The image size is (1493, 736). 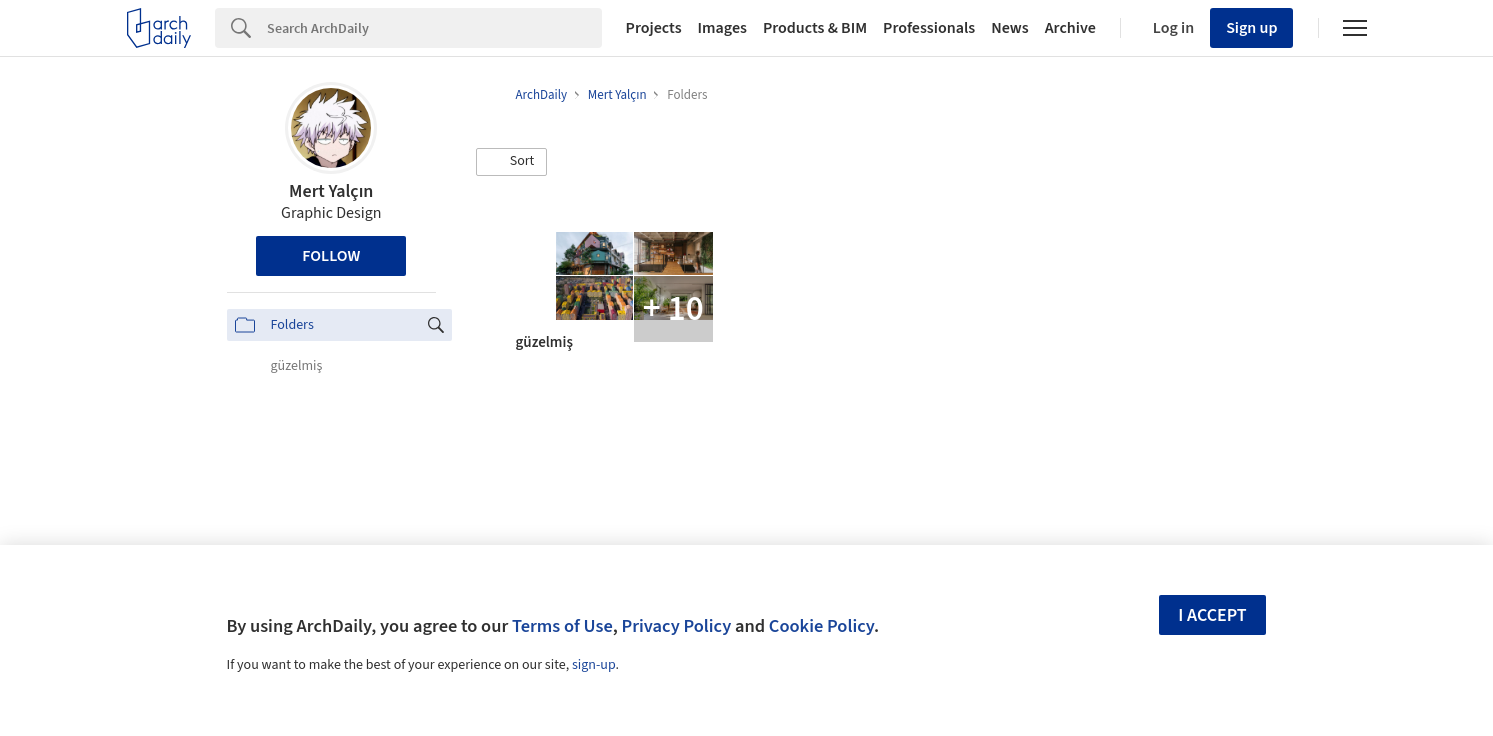 I want to click on Sign up, so click(x=1251, y=28).